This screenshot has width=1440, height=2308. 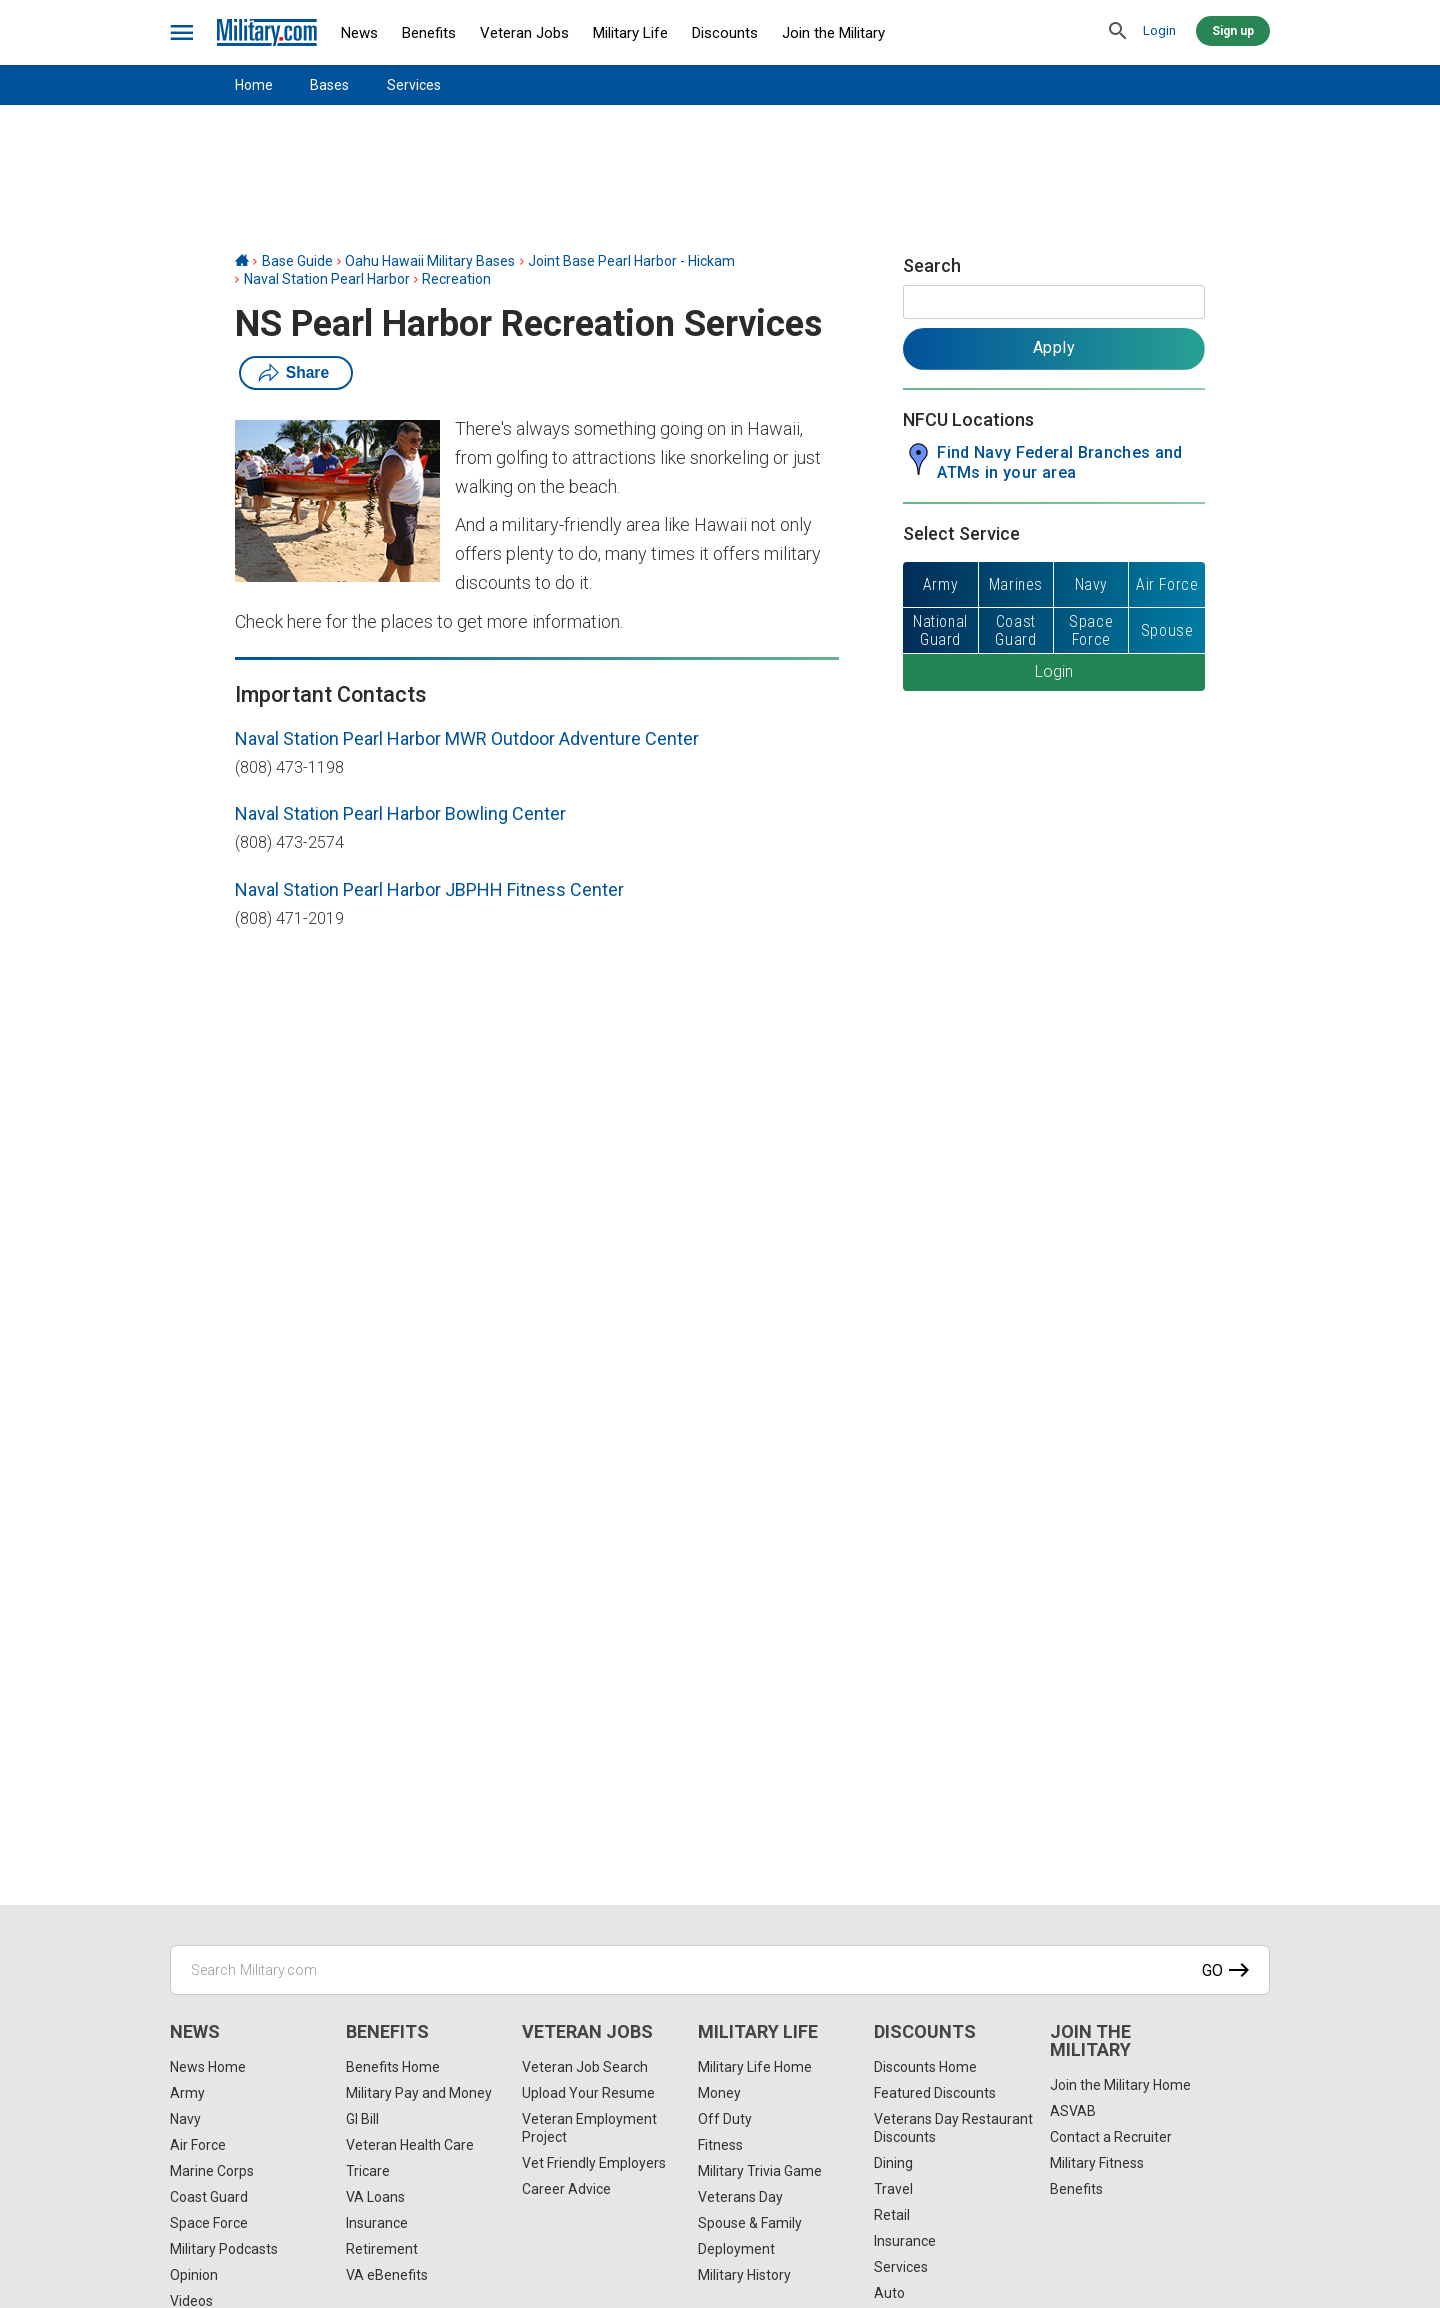 What do you see at coordinates (430, 261) in the screenshot?
I see `Oahu Hawaii Military Bases` at bounding box center [430, 261].